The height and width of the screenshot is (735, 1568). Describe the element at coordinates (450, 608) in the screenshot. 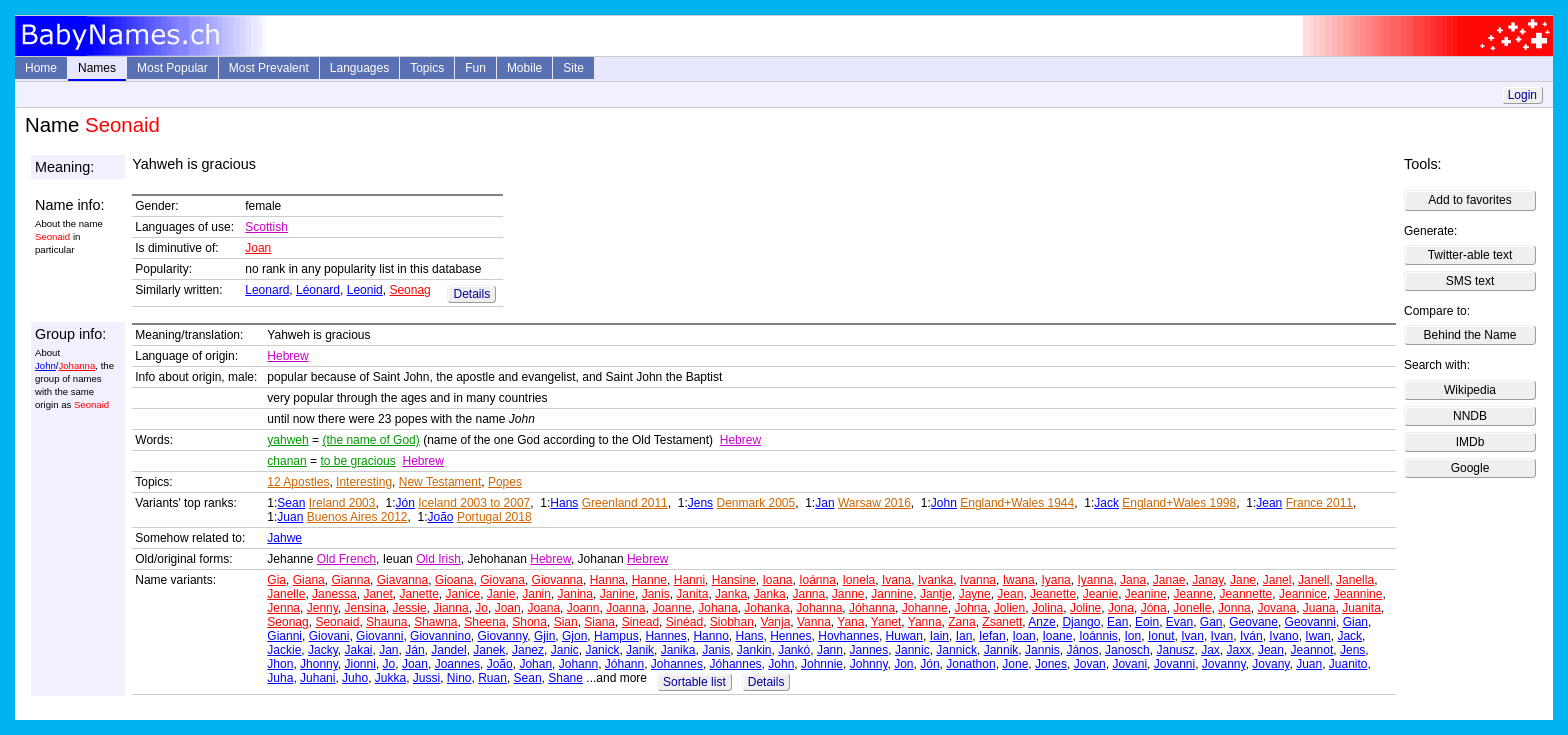

I see `Jianna` at that location.